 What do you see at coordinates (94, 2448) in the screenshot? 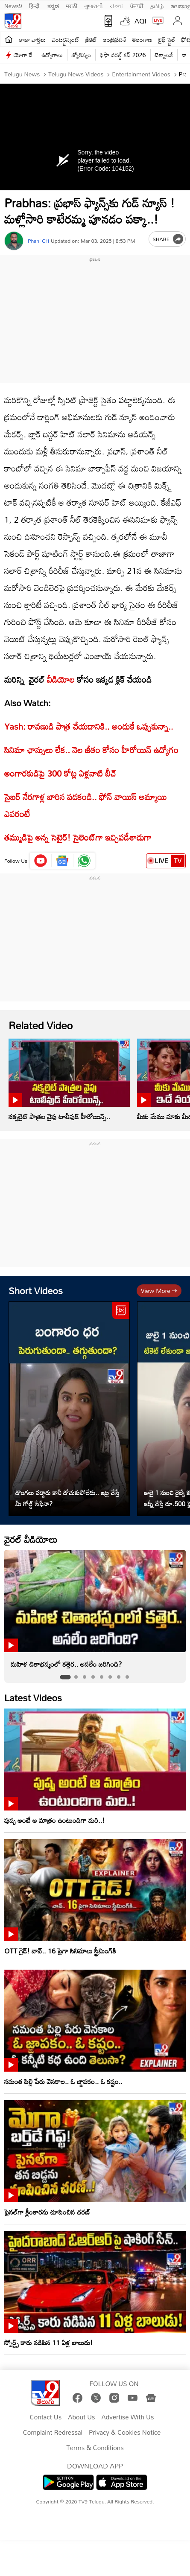
I see `Terms & Conditions` at bounding box center [94, 2448].